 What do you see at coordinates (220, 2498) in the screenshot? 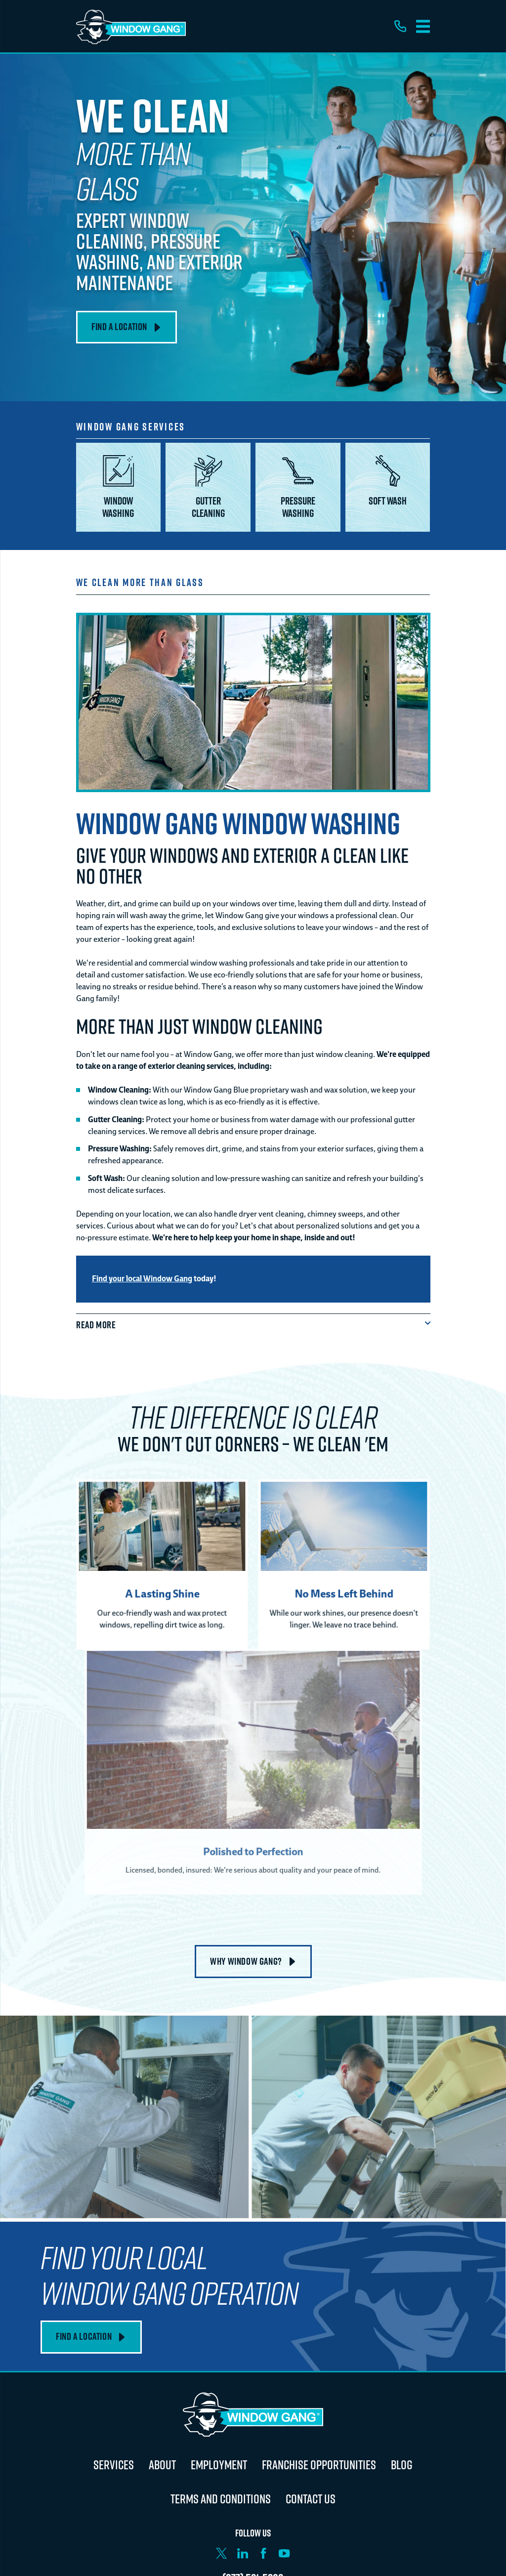
I see `Terms and Conditions` at bounding box center [220, 2498].